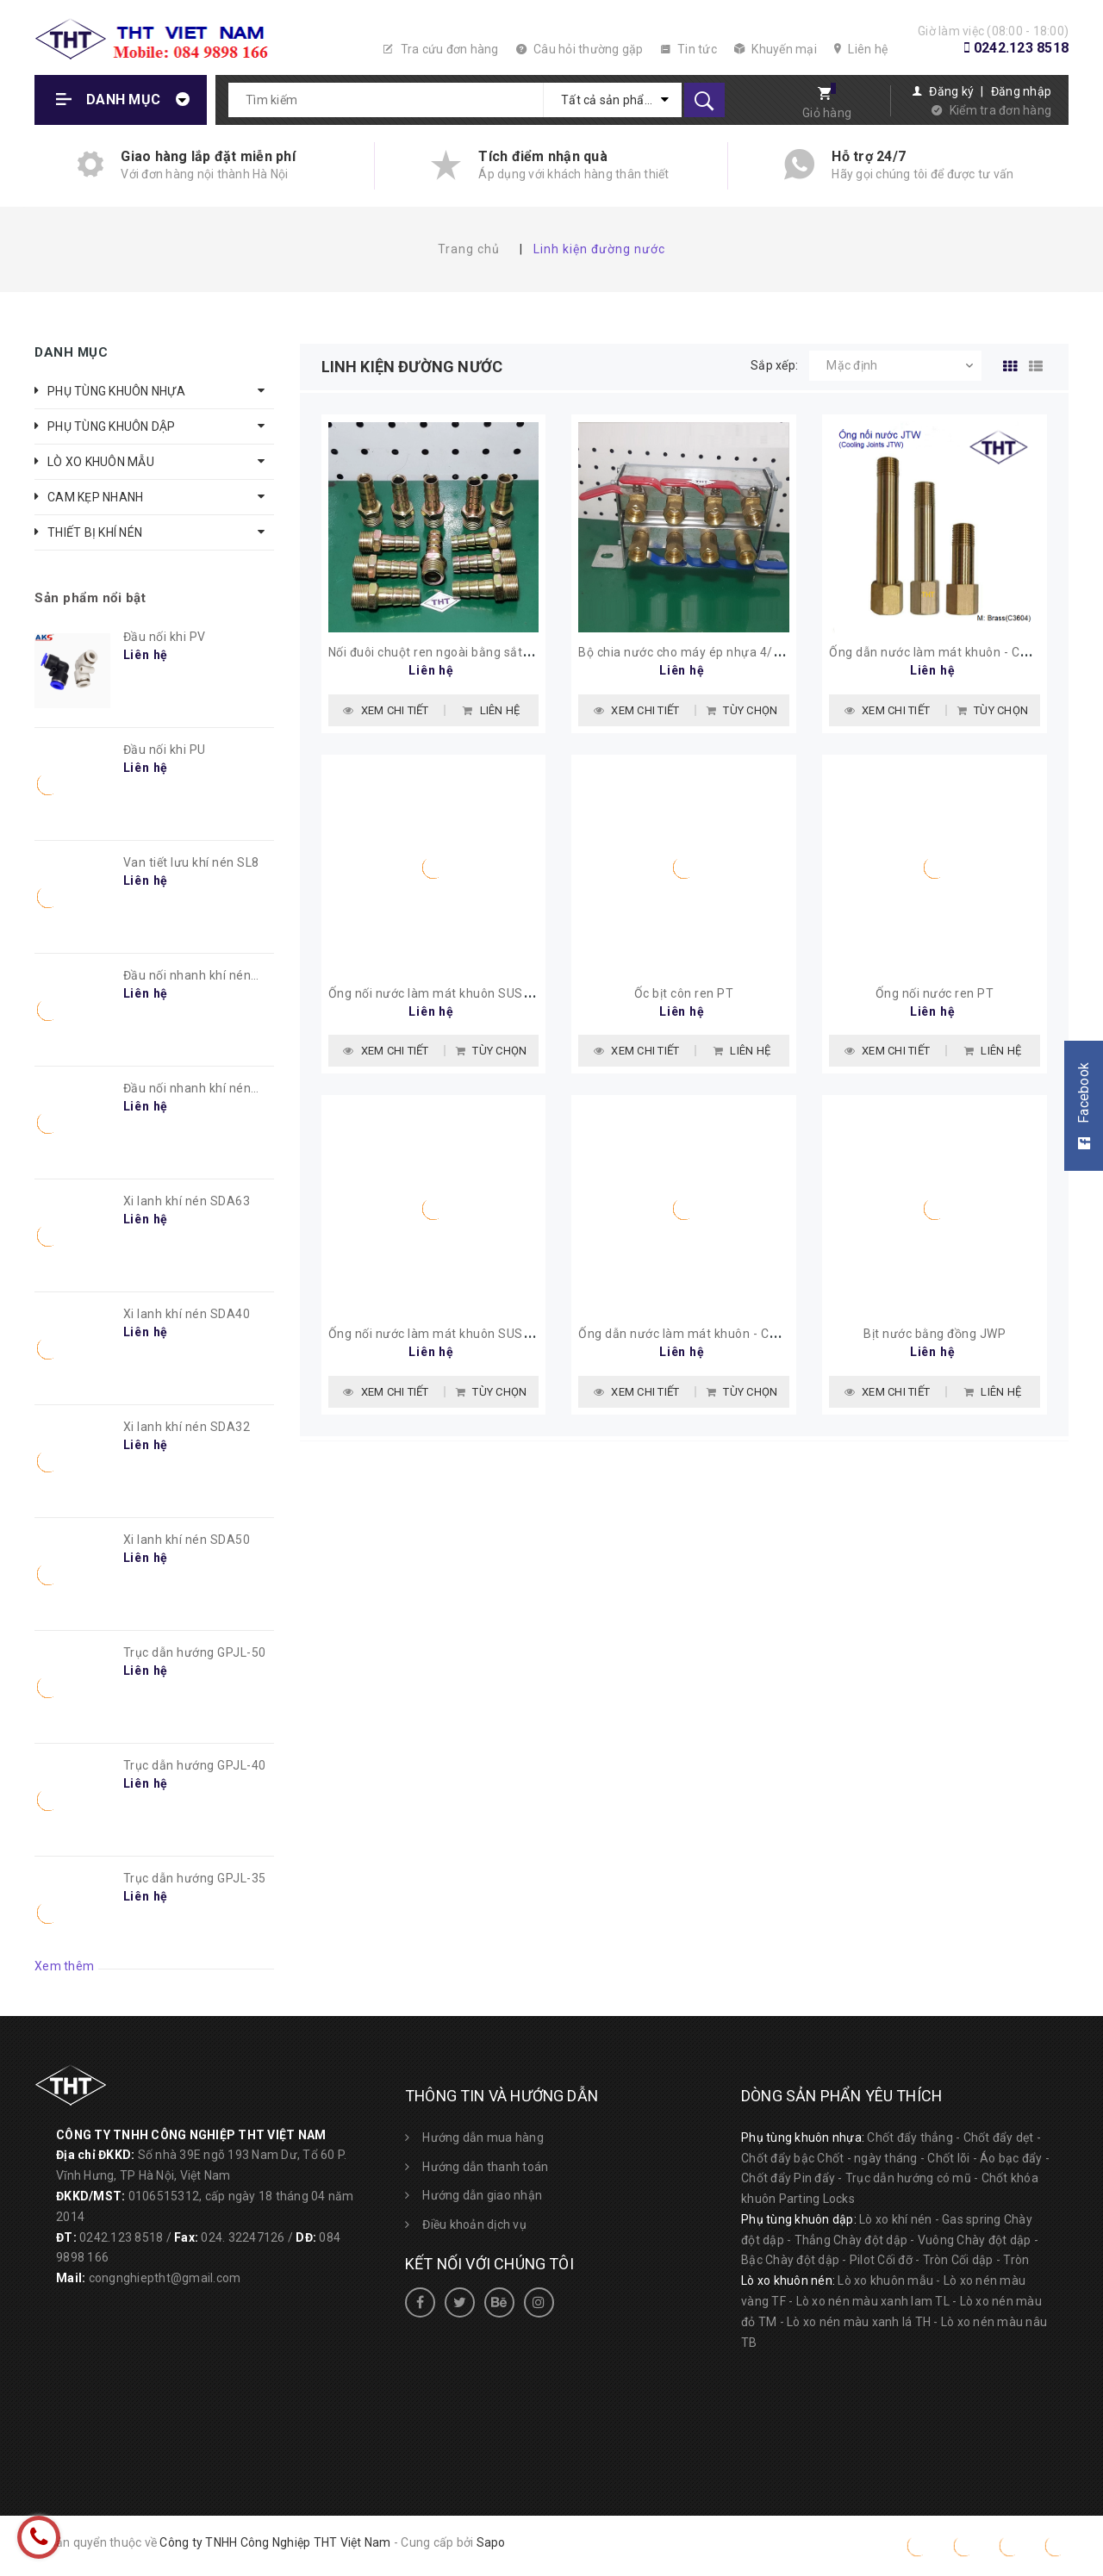 The image size is (1103, 2576). Describe the element at coordinates (485, 2167) in the screenshot. I see `Hướng dẫn thanh toán` at that location.